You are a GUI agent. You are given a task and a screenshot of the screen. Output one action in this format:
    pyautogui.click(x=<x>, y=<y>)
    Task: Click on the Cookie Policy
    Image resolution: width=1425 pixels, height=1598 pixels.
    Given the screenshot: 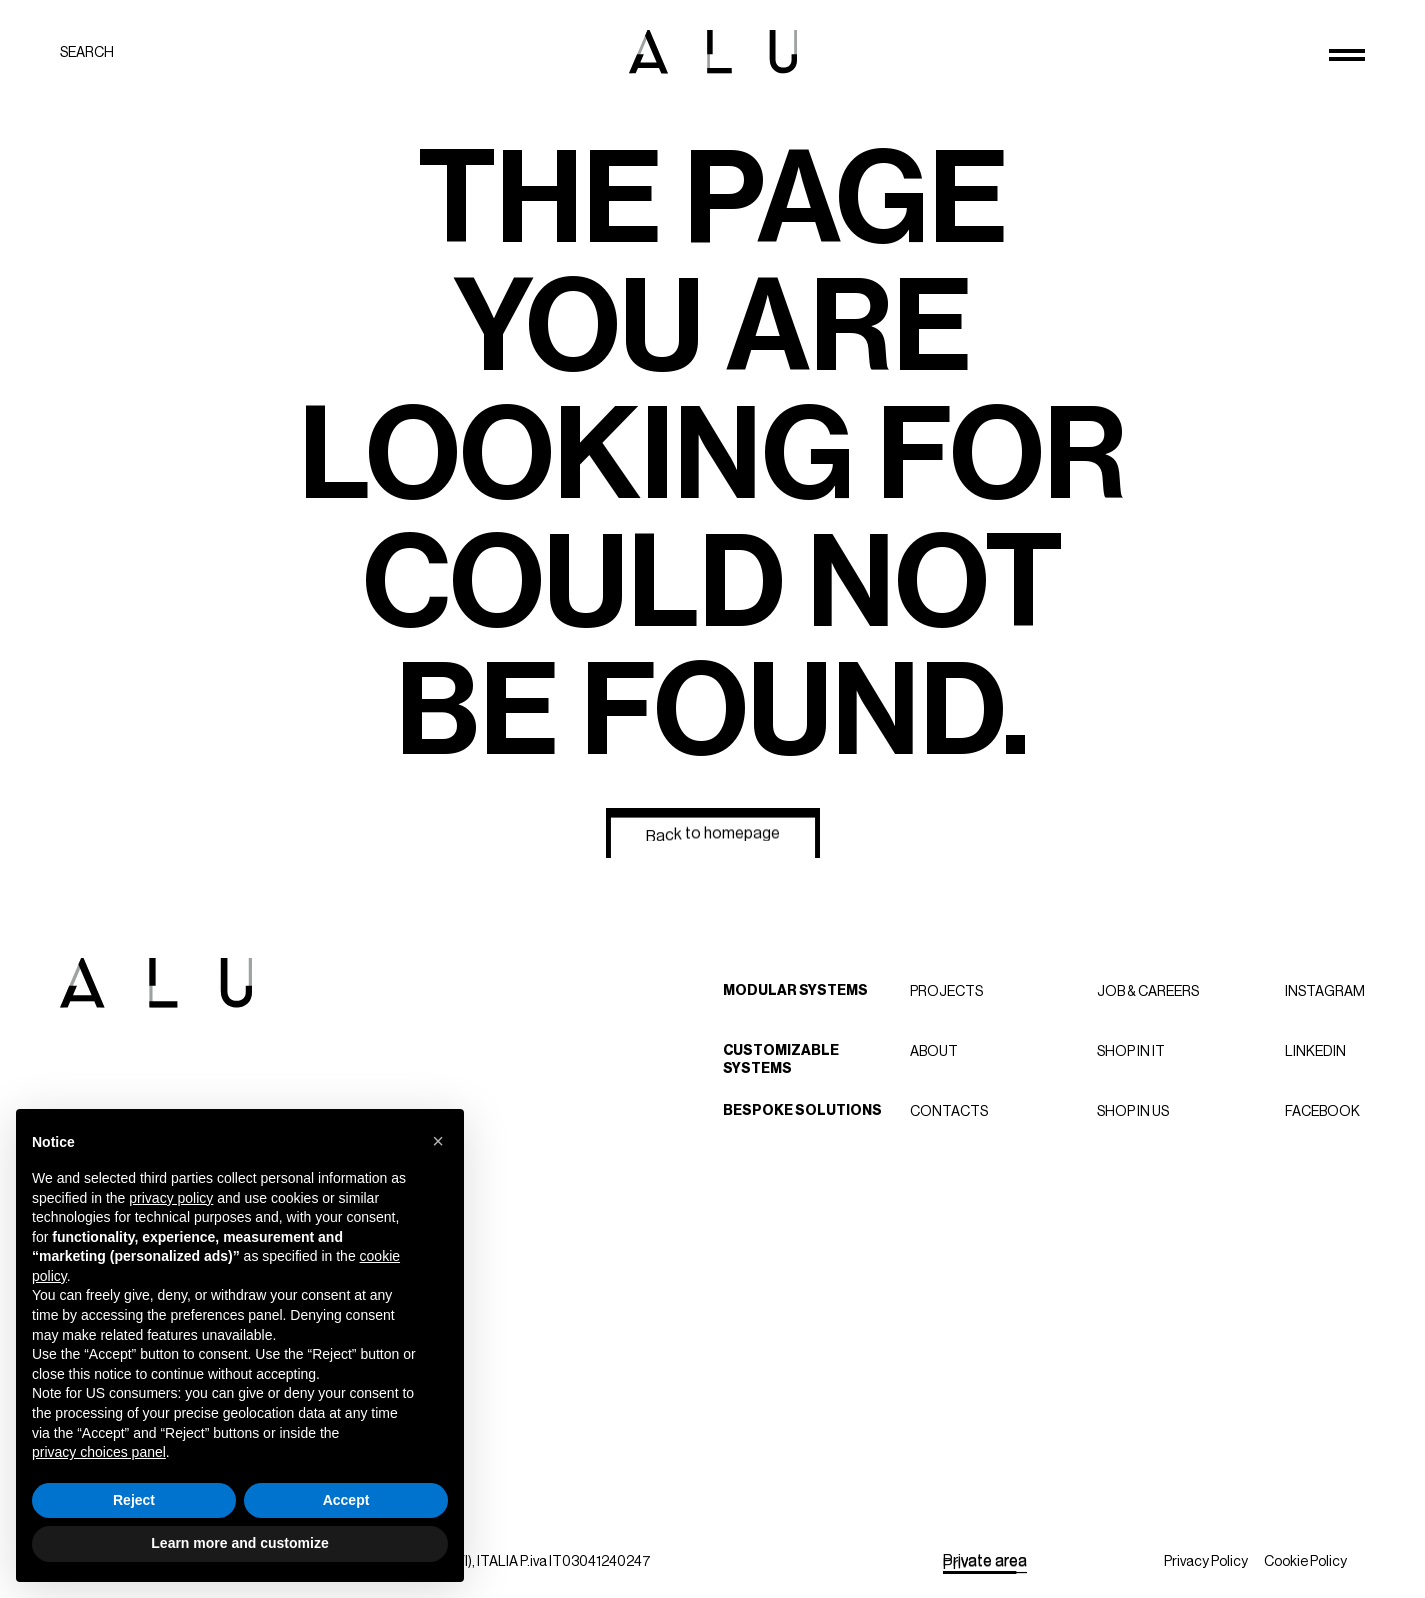 What is the action you would take?
    pyautogui.click(x=1305, y=1561)
    